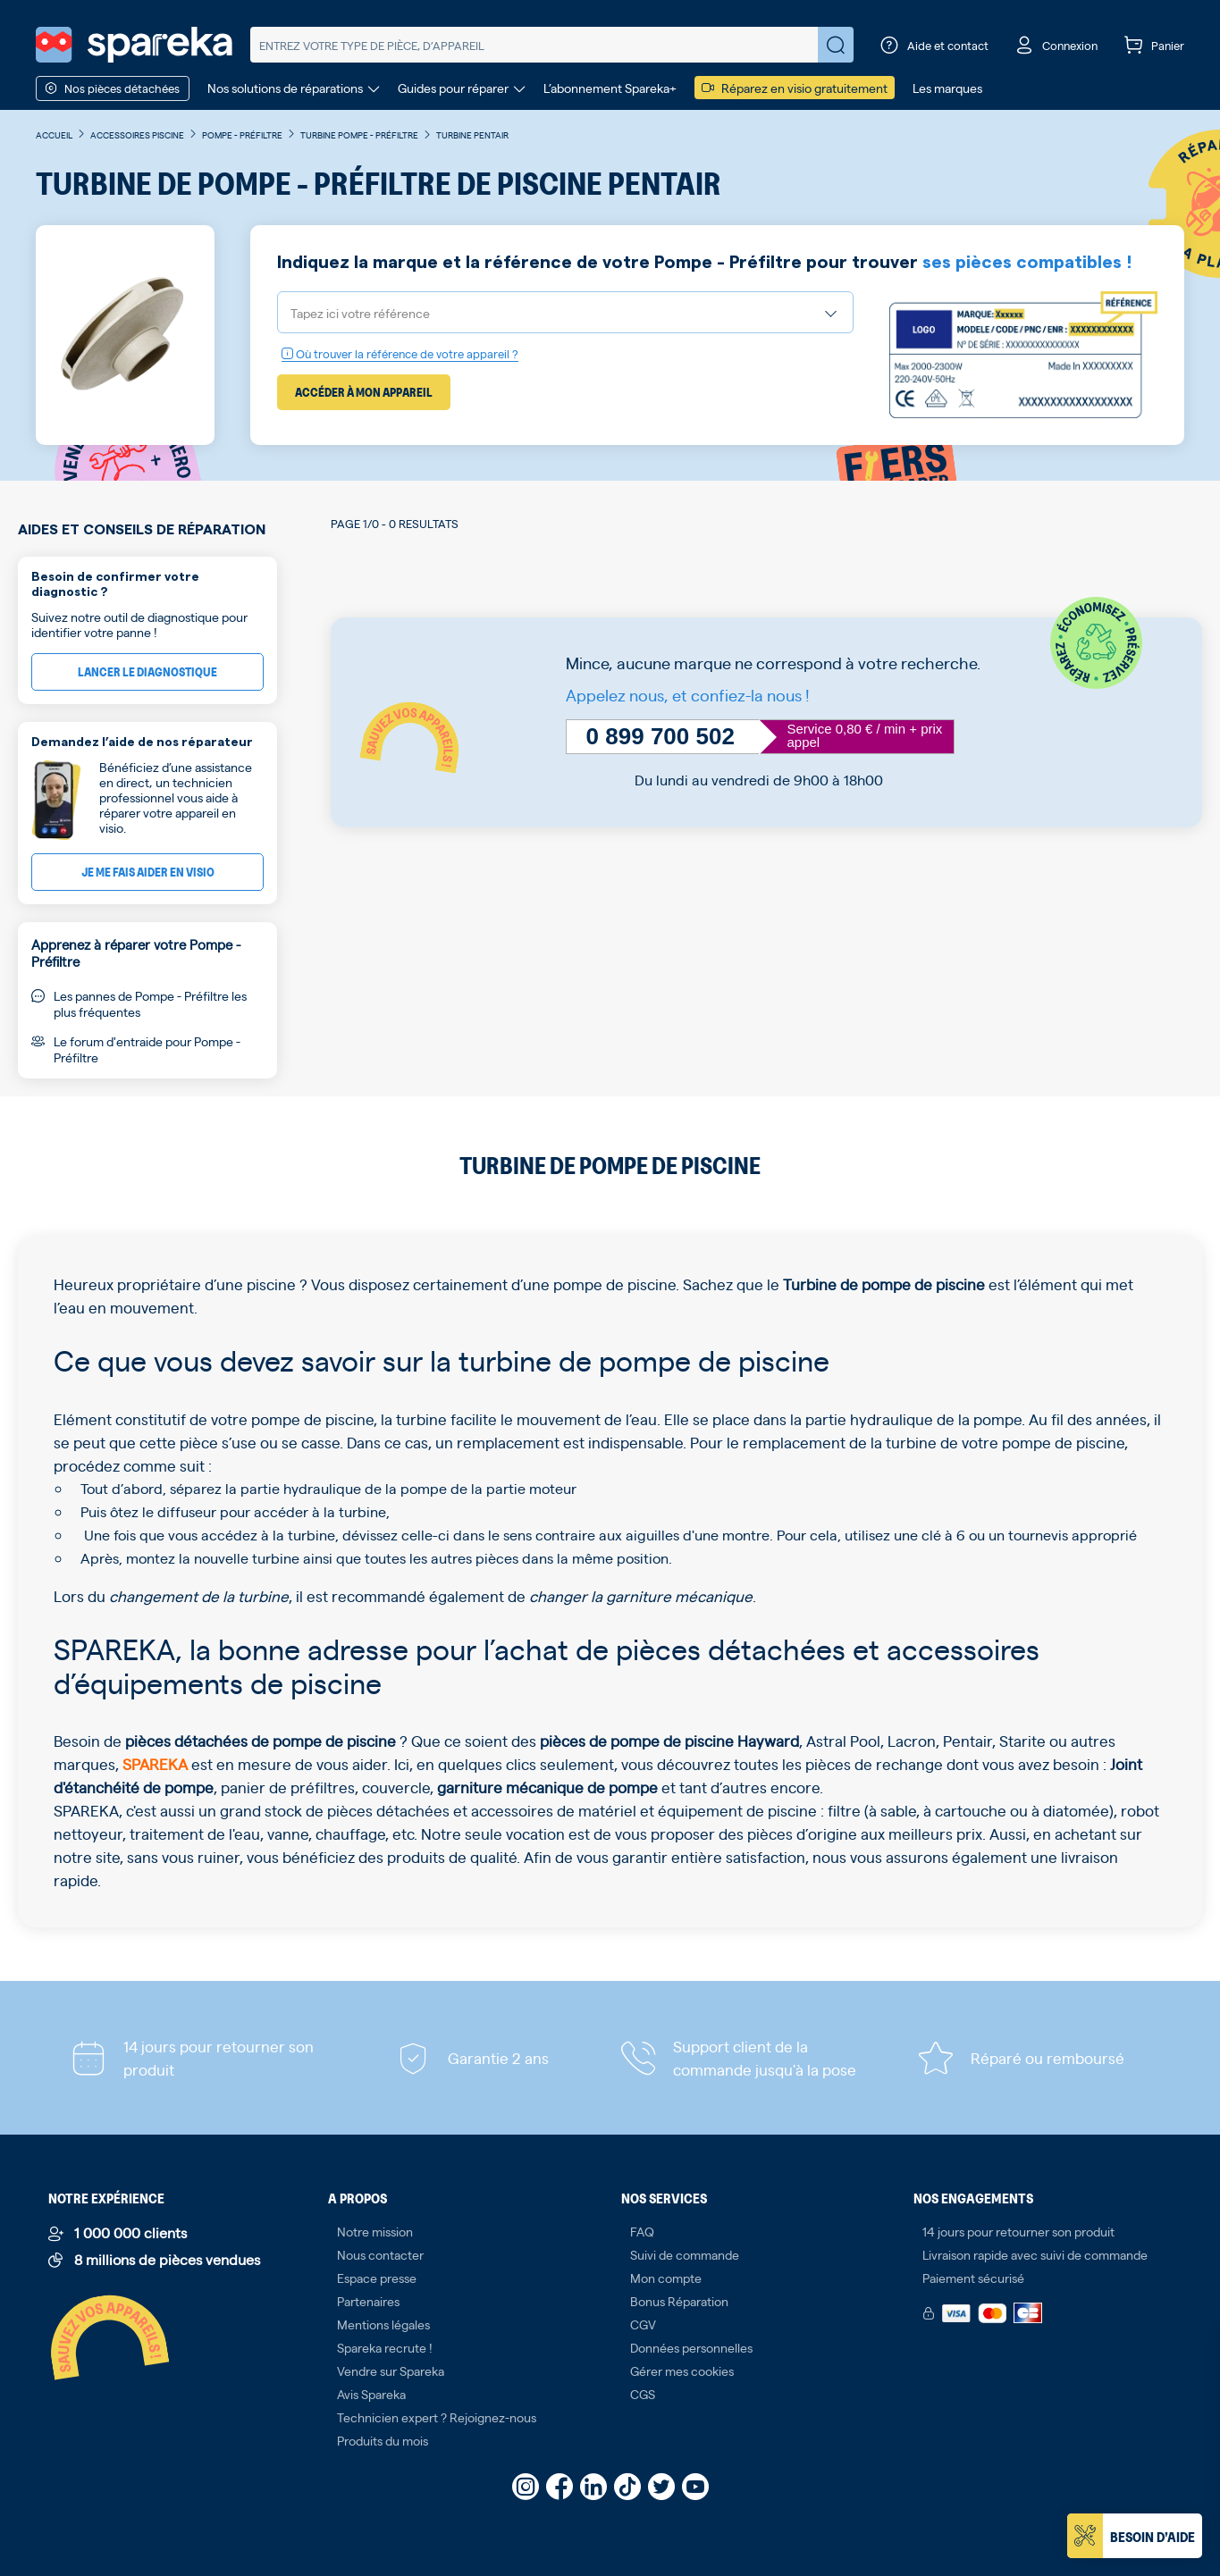 The image size is (1220, 2576). What do you see at coordinates (260, 1740) in the screenshot?
I see `pièces détachées de pompe de piscine` at bounding box center [260, 1740].